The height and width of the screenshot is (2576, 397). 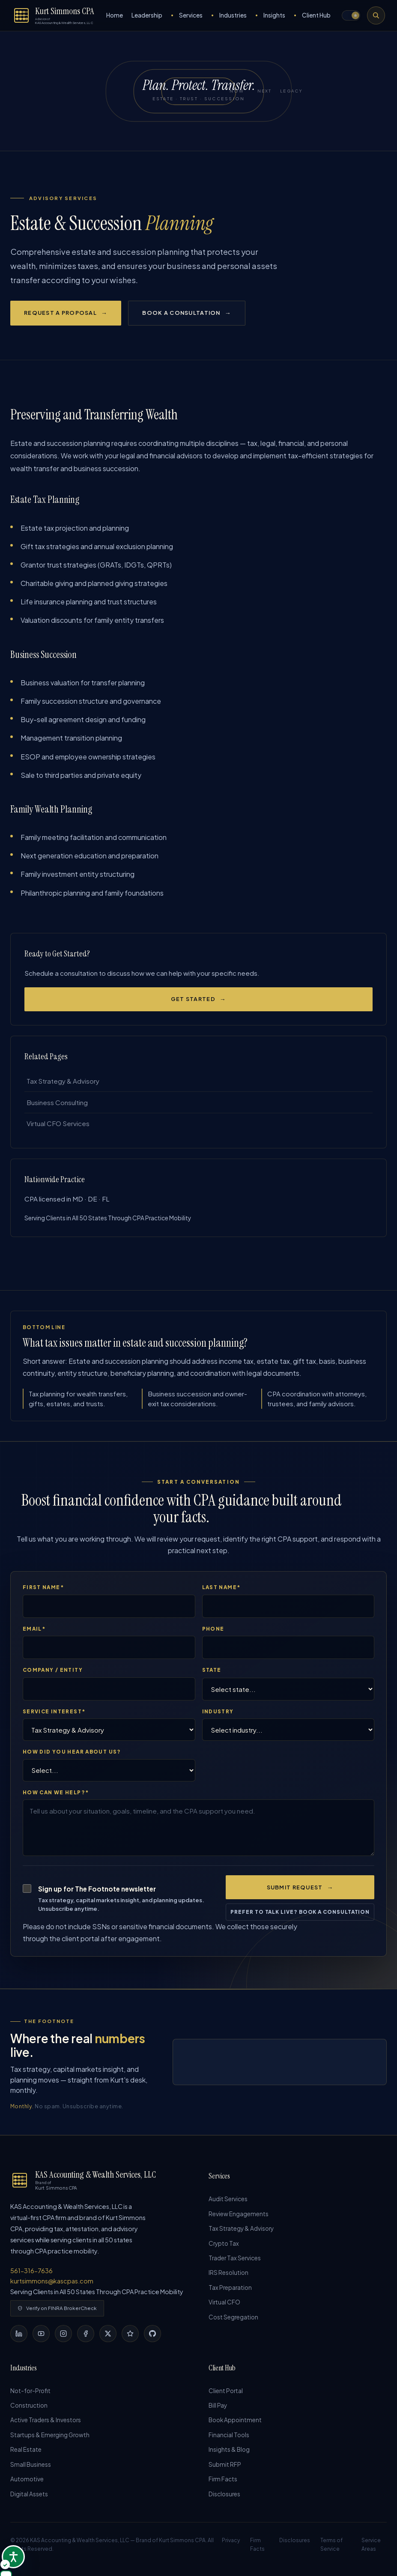 I want to click on Business Consulting, so click(x=56, y=1104).